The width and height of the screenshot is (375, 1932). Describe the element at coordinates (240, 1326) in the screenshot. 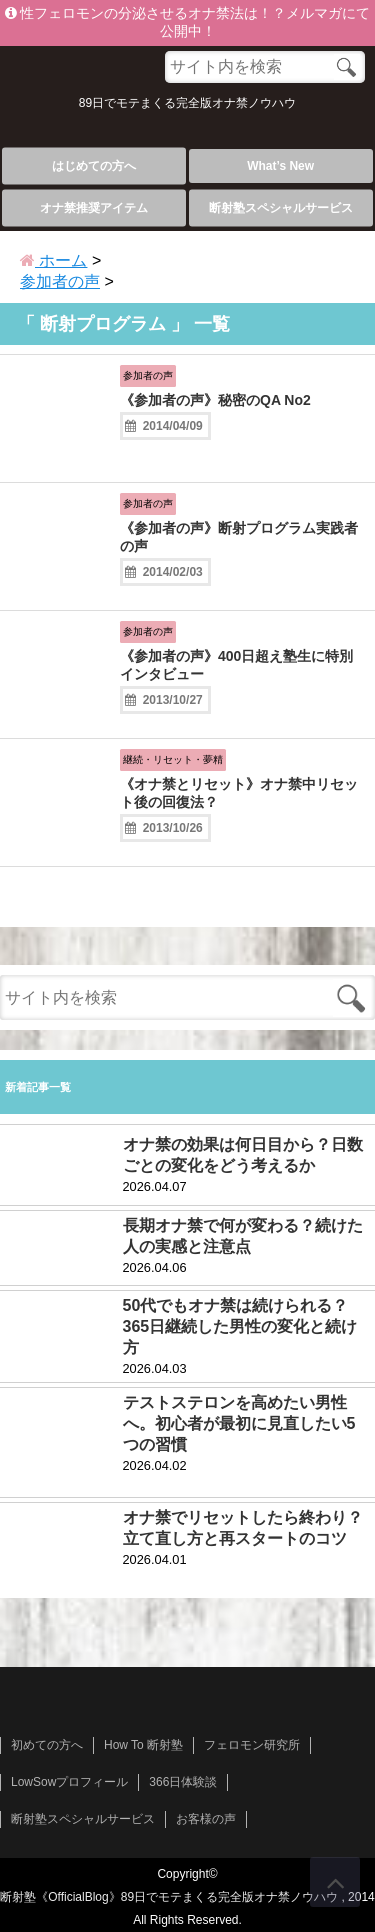

I see `50代でもオナ禁は続けられる？365日継続した男性の変化と続け方` at that location.